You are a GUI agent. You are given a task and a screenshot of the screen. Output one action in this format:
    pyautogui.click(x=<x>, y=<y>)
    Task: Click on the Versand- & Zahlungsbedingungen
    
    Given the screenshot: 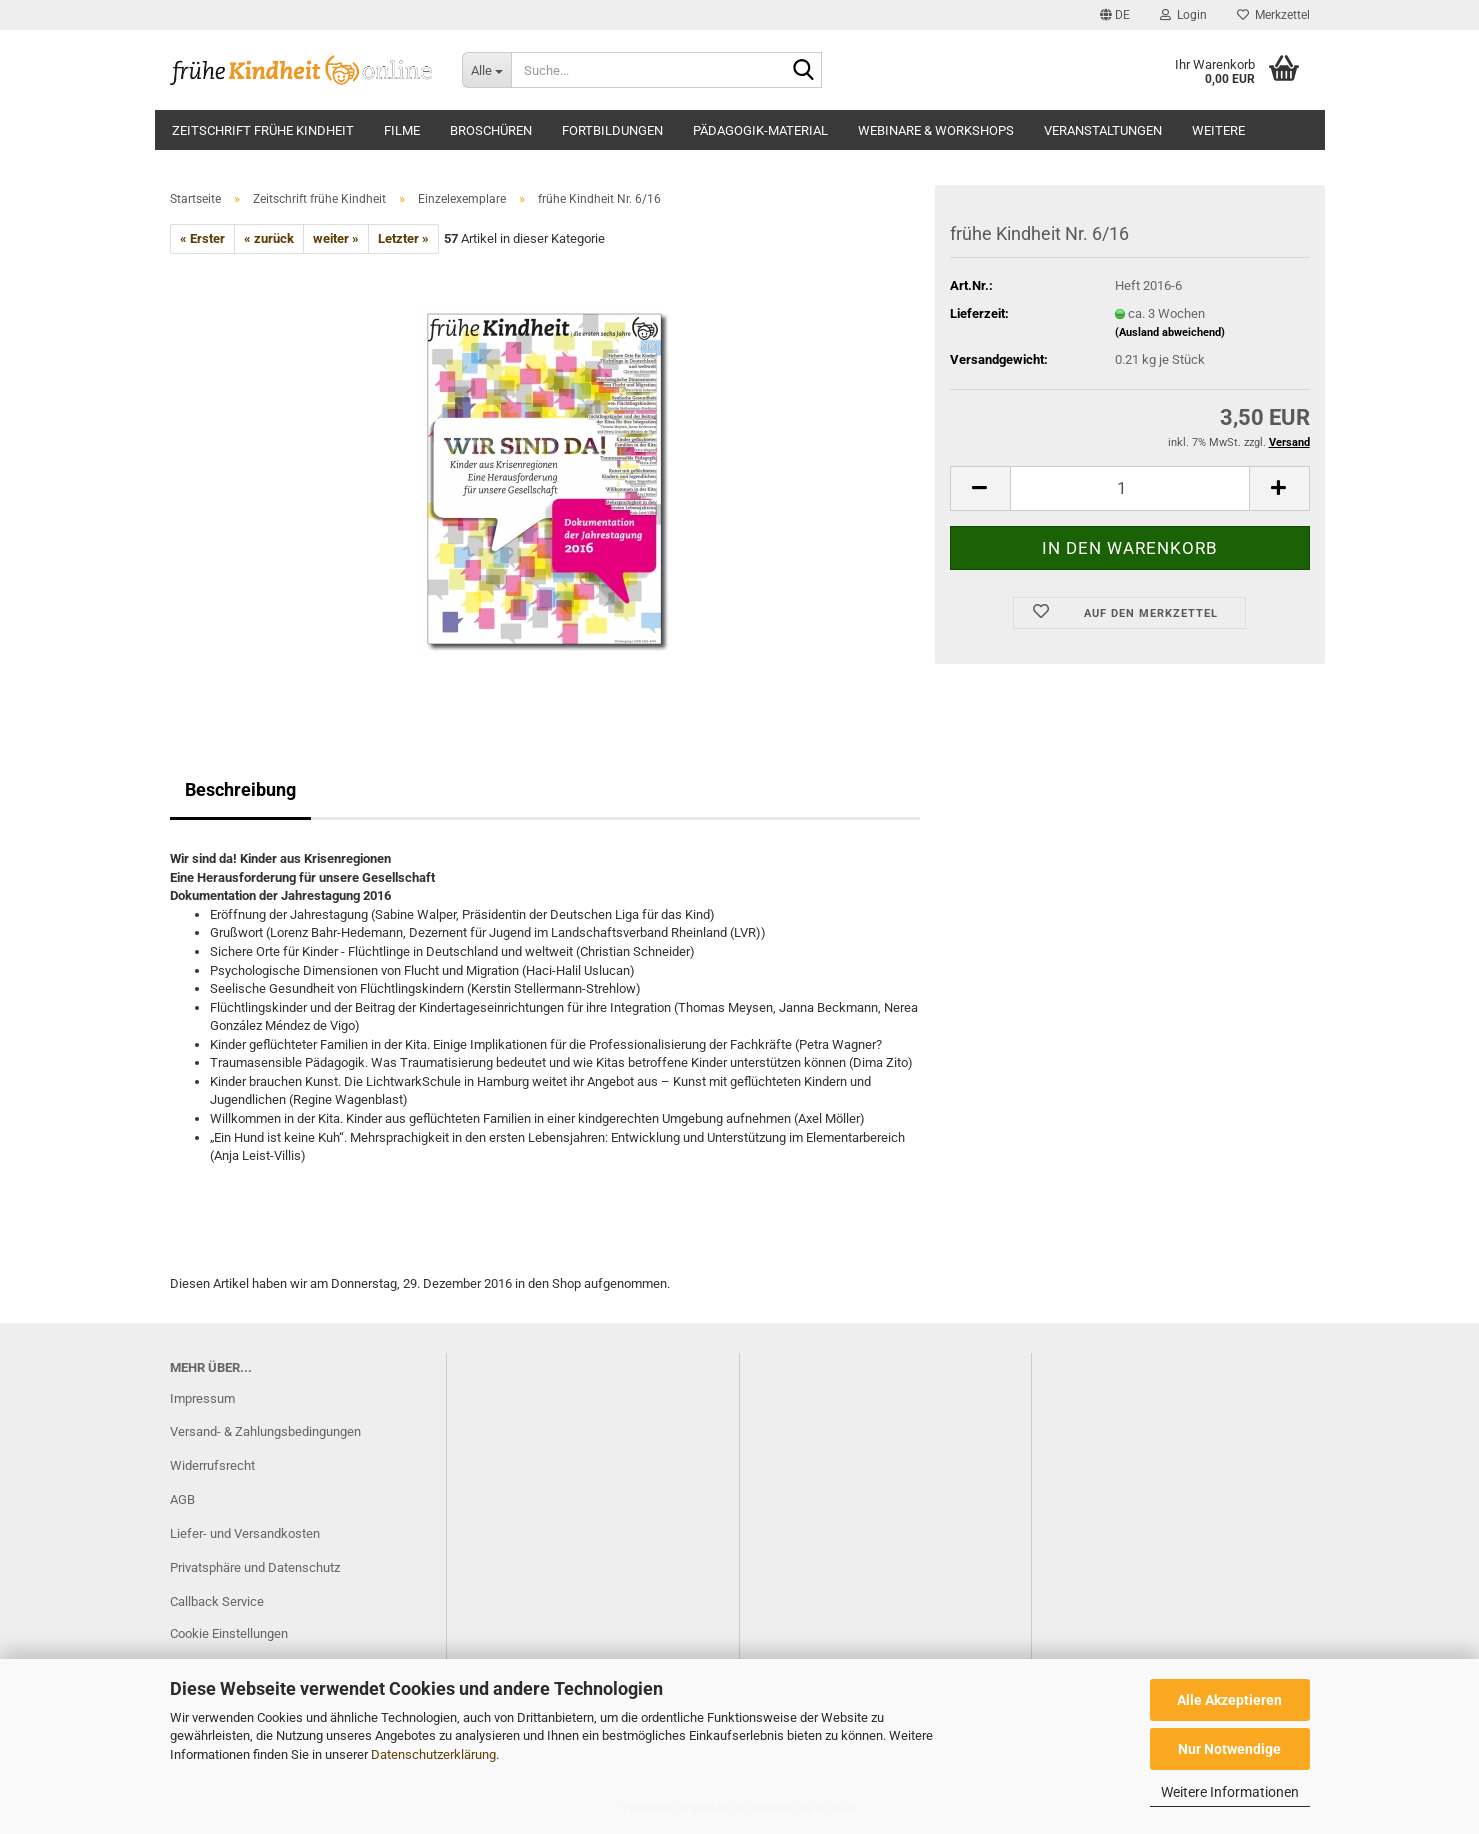 What is the action you would take?
    pyautogui.click(x=265, y=1431)
    